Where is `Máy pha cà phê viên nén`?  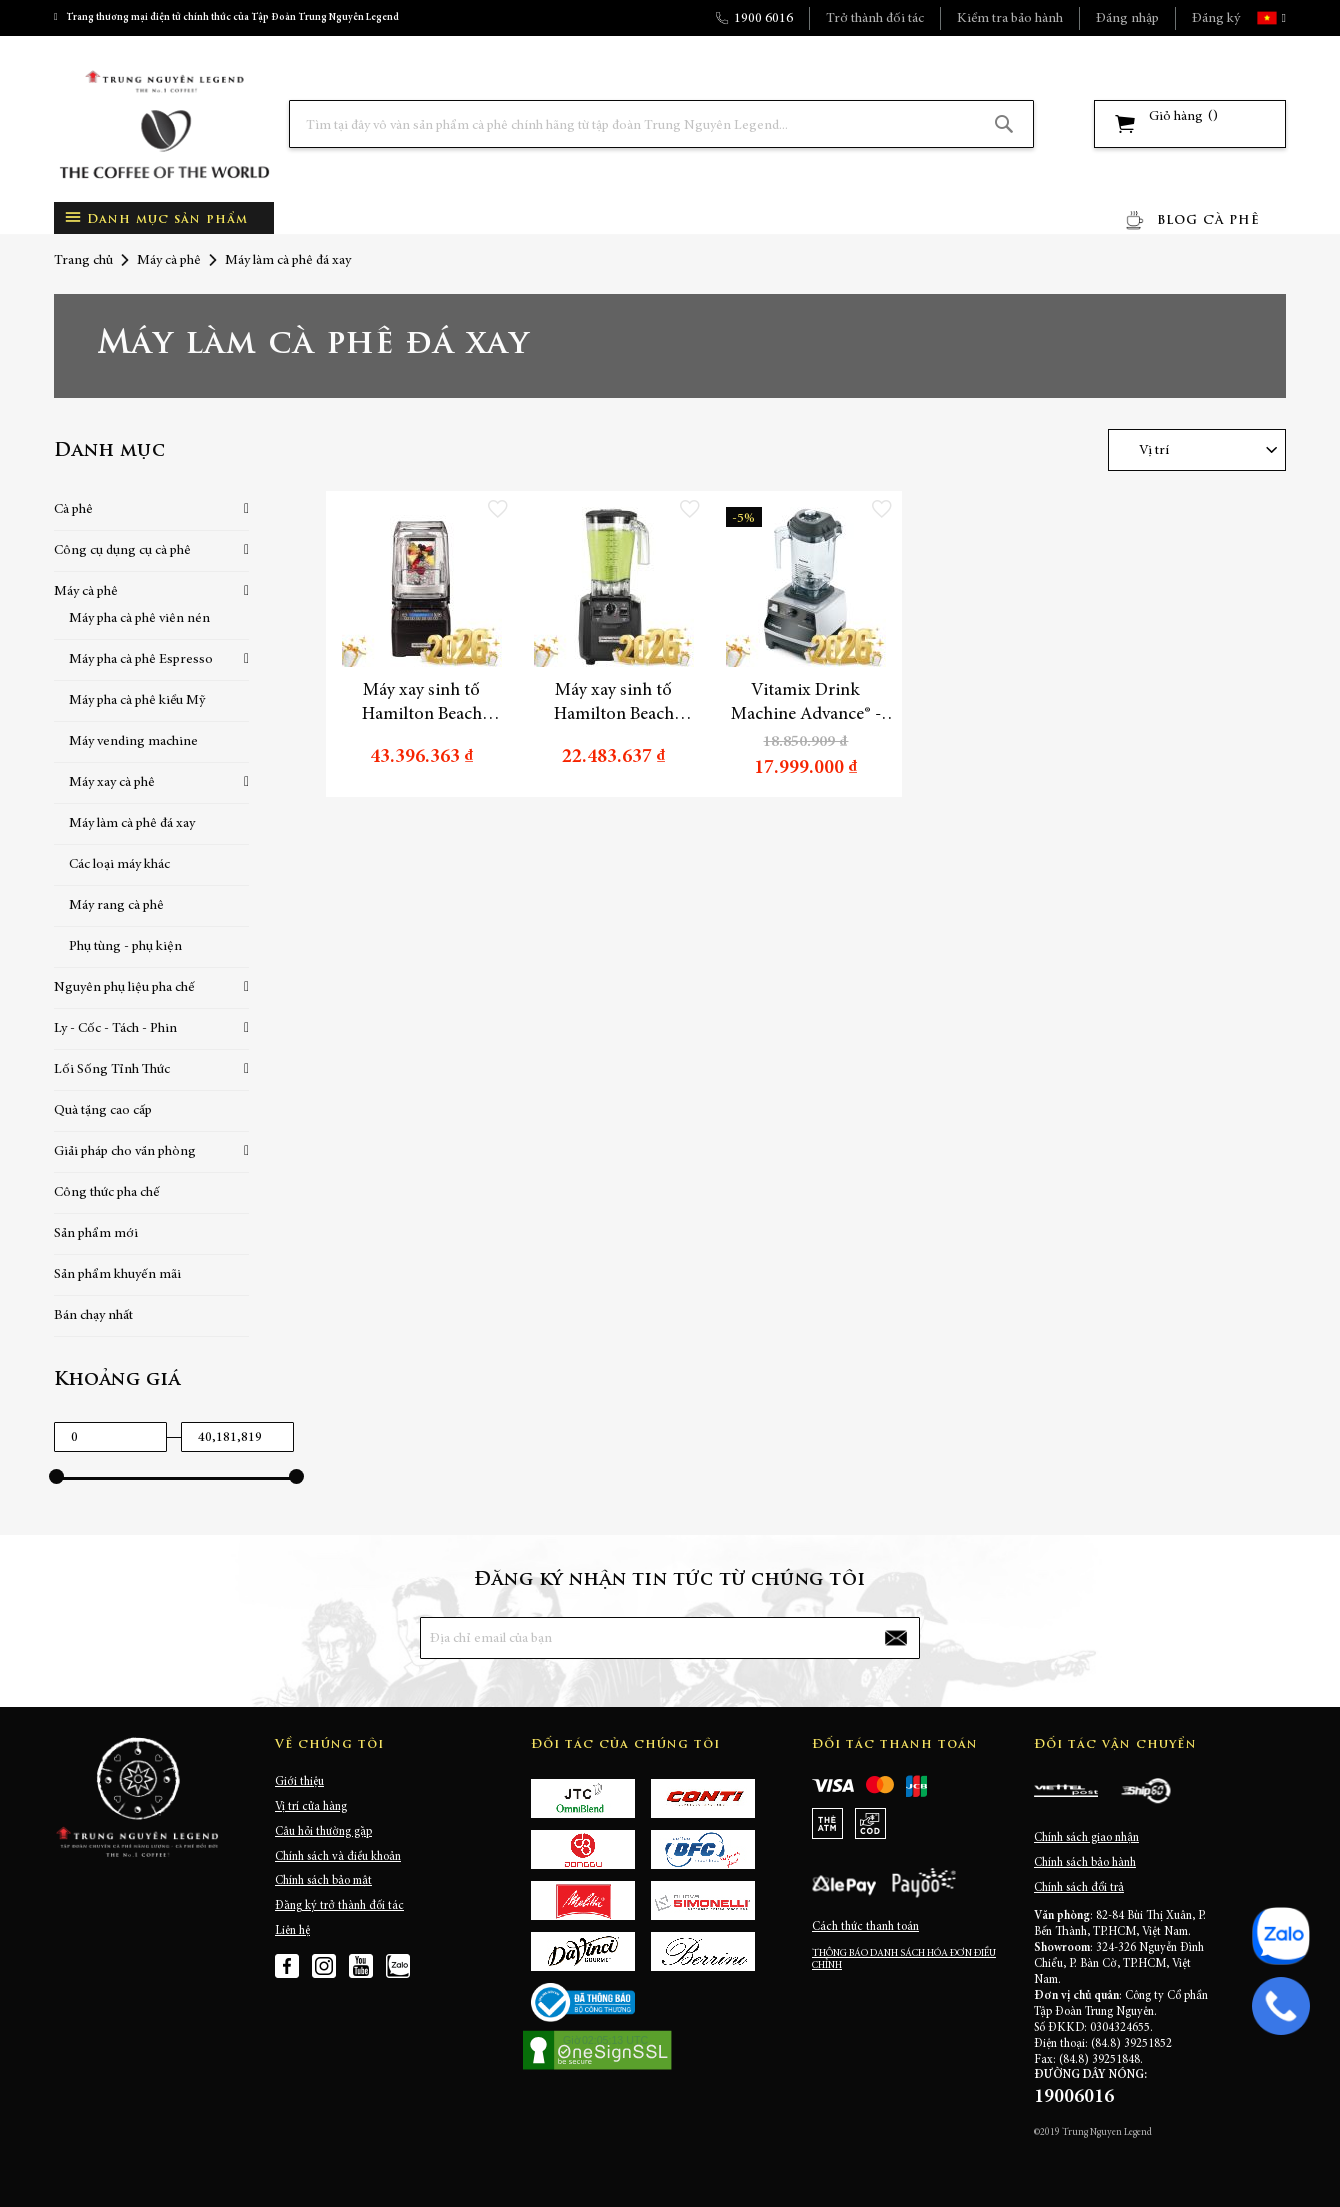
Máy pha cà phê viên nén is located at coordinates (139, 619).